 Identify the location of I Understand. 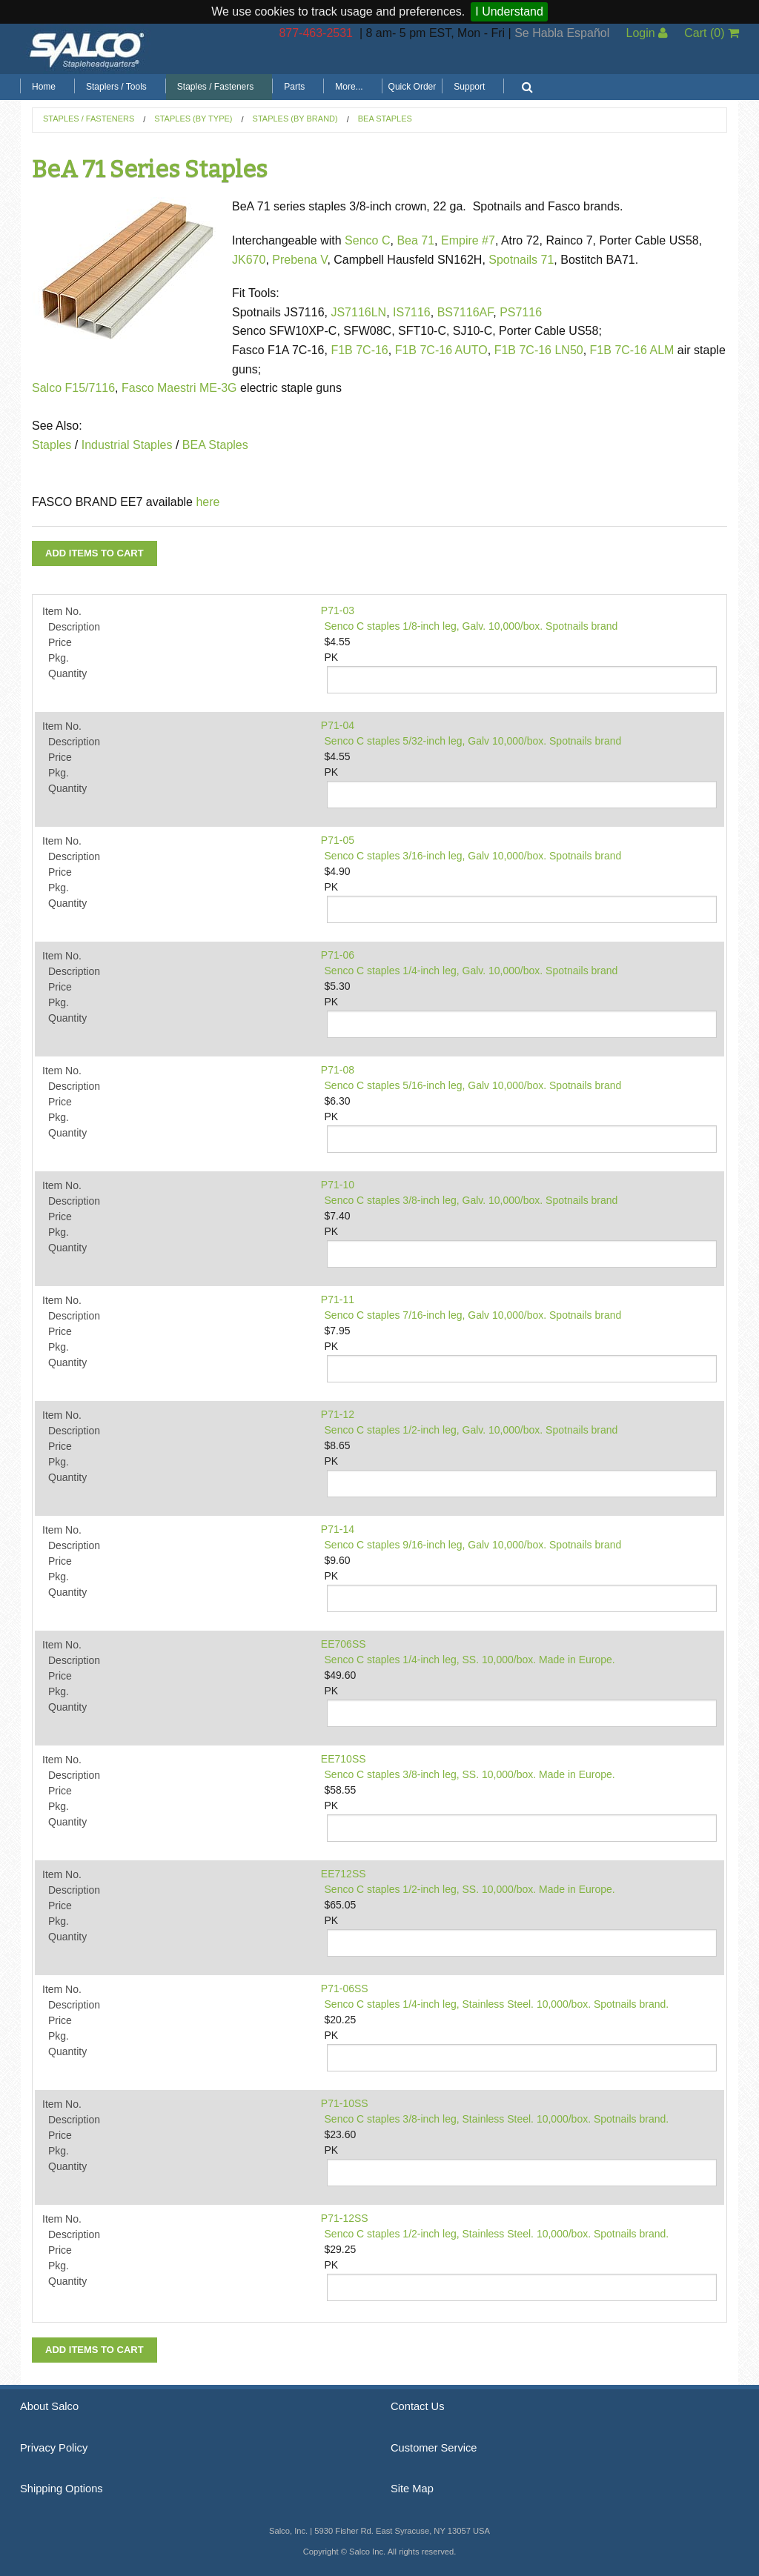
(509, 11).